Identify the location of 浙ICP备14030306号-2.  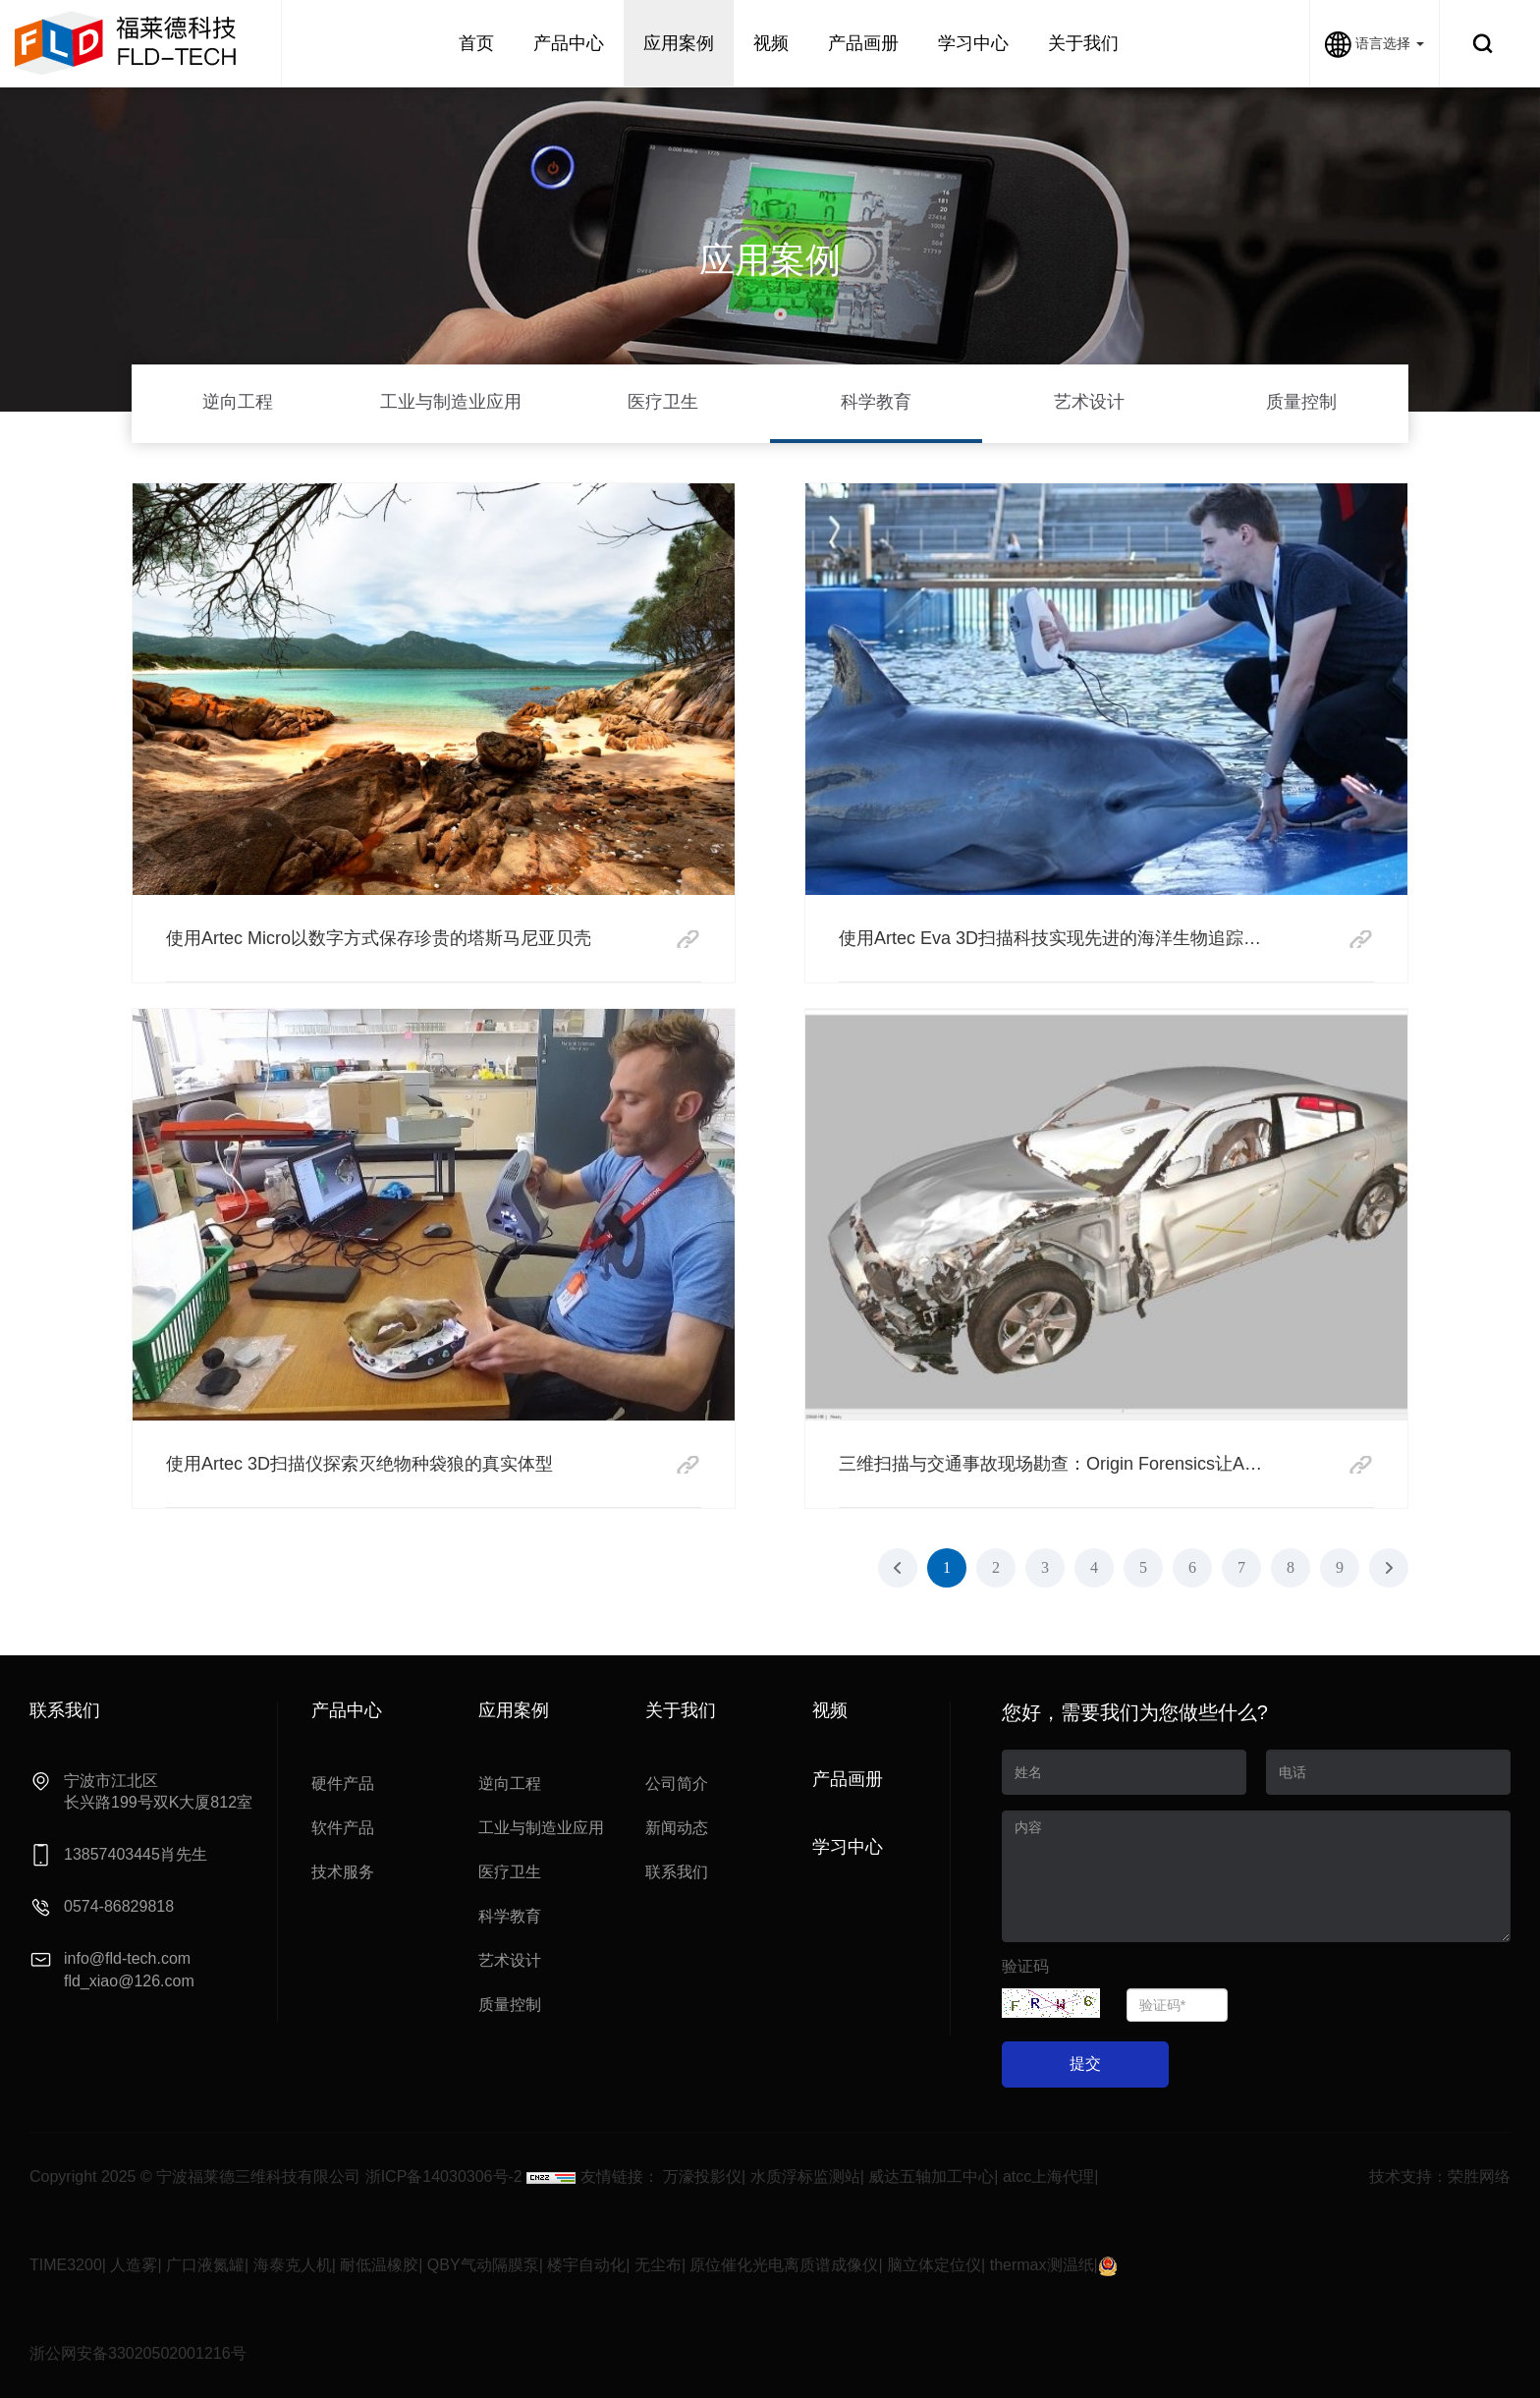
(443, 2176).